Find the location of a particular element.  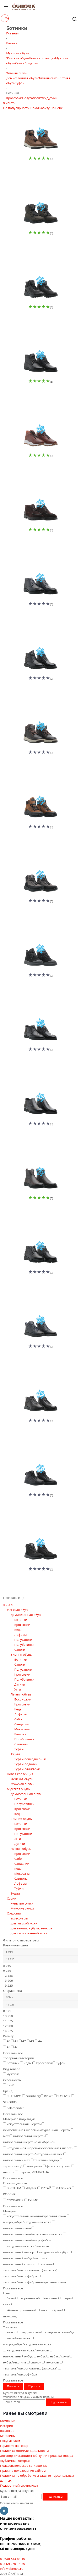

Гарантия на товар is located at coordinates (14, 2445).